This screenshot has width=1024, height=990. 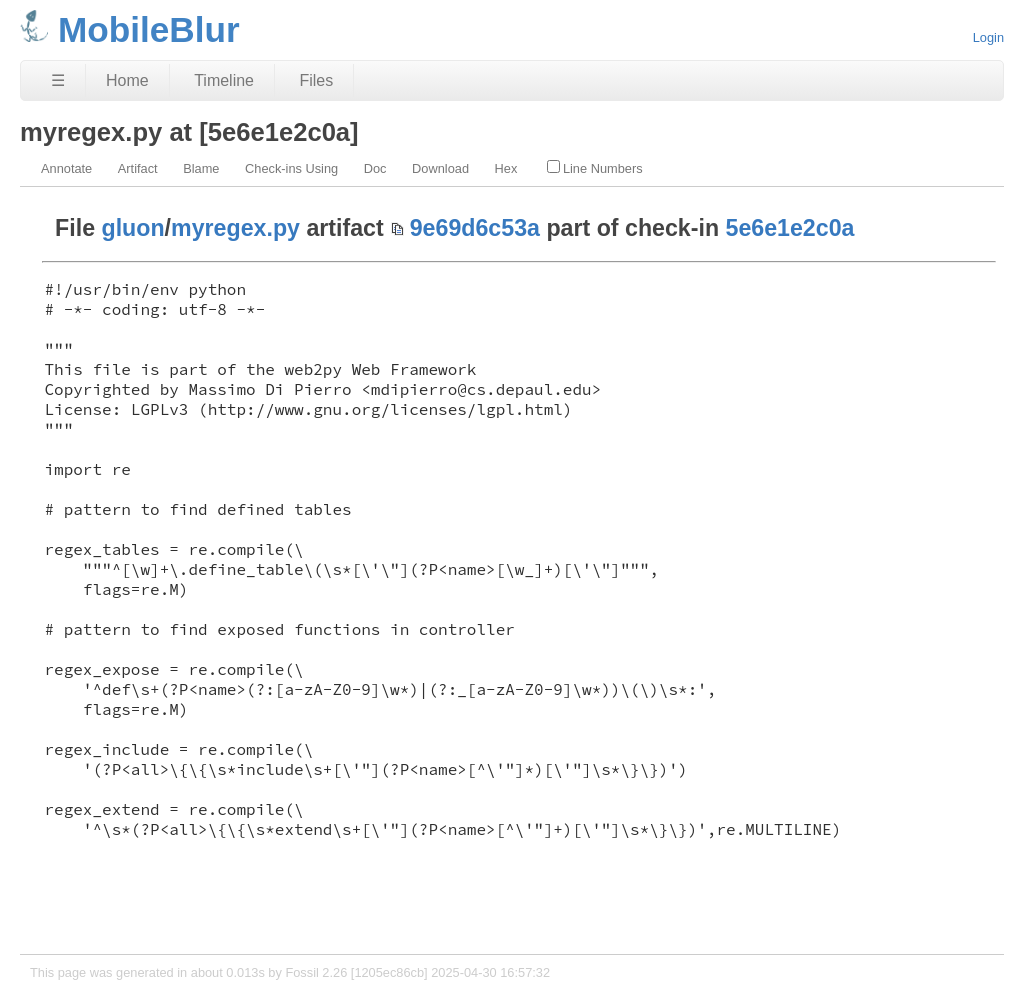 I want to click on Download, so click(x=440, y=168).